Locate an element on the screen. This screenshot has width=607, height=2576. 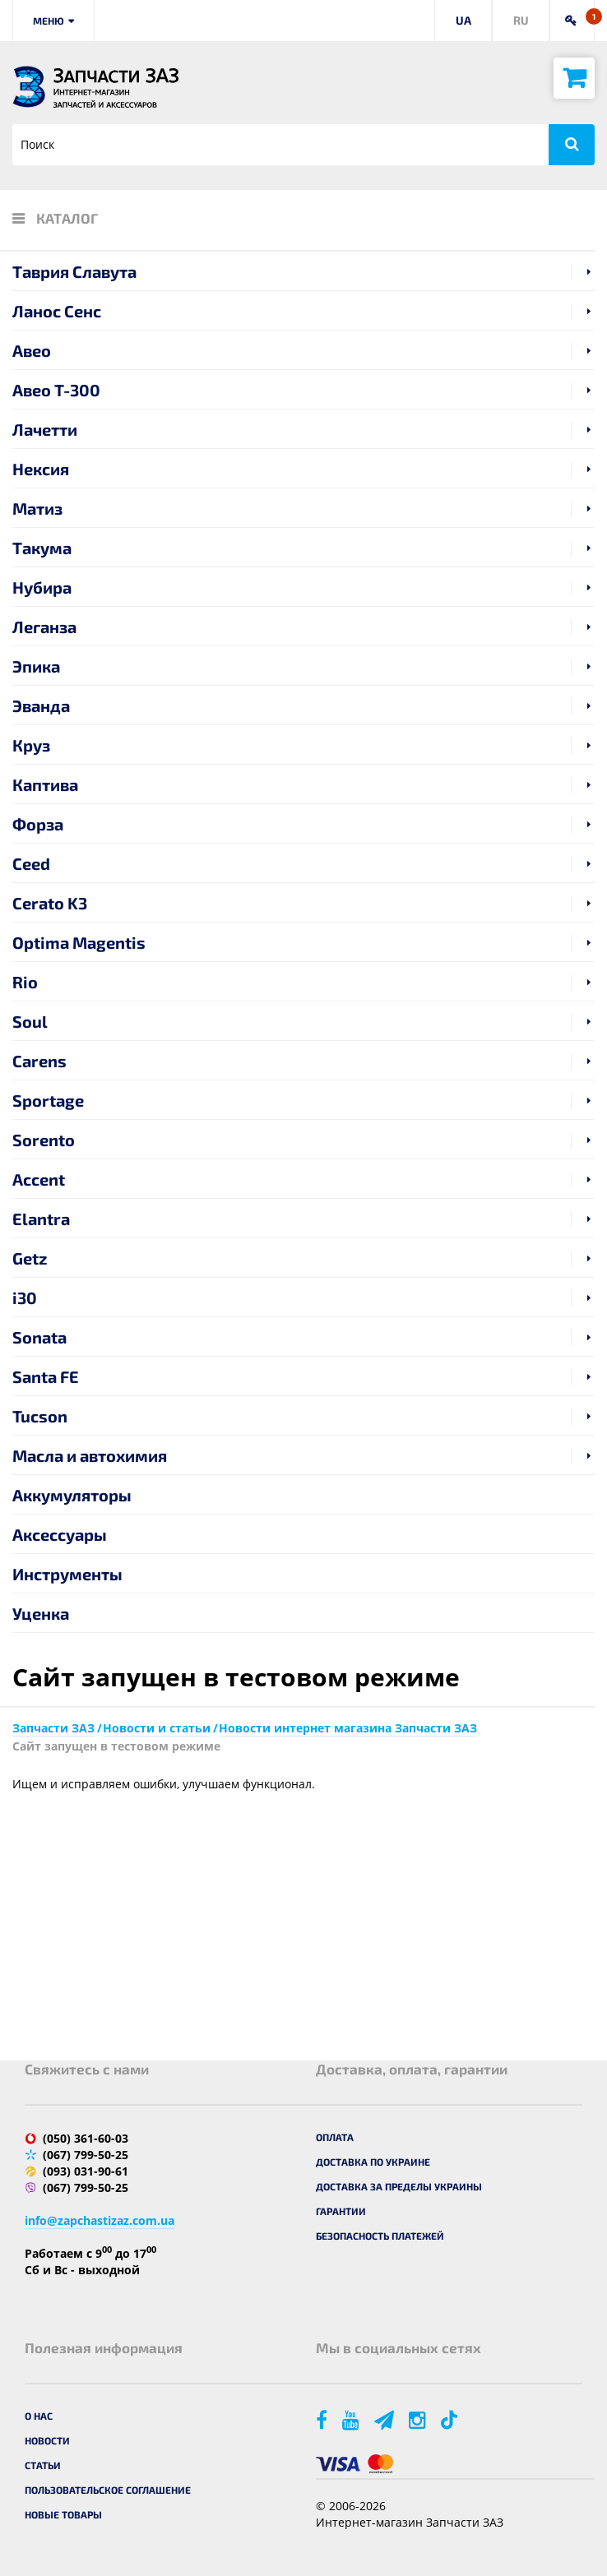
Carens is located at coordinates (39, 1061).